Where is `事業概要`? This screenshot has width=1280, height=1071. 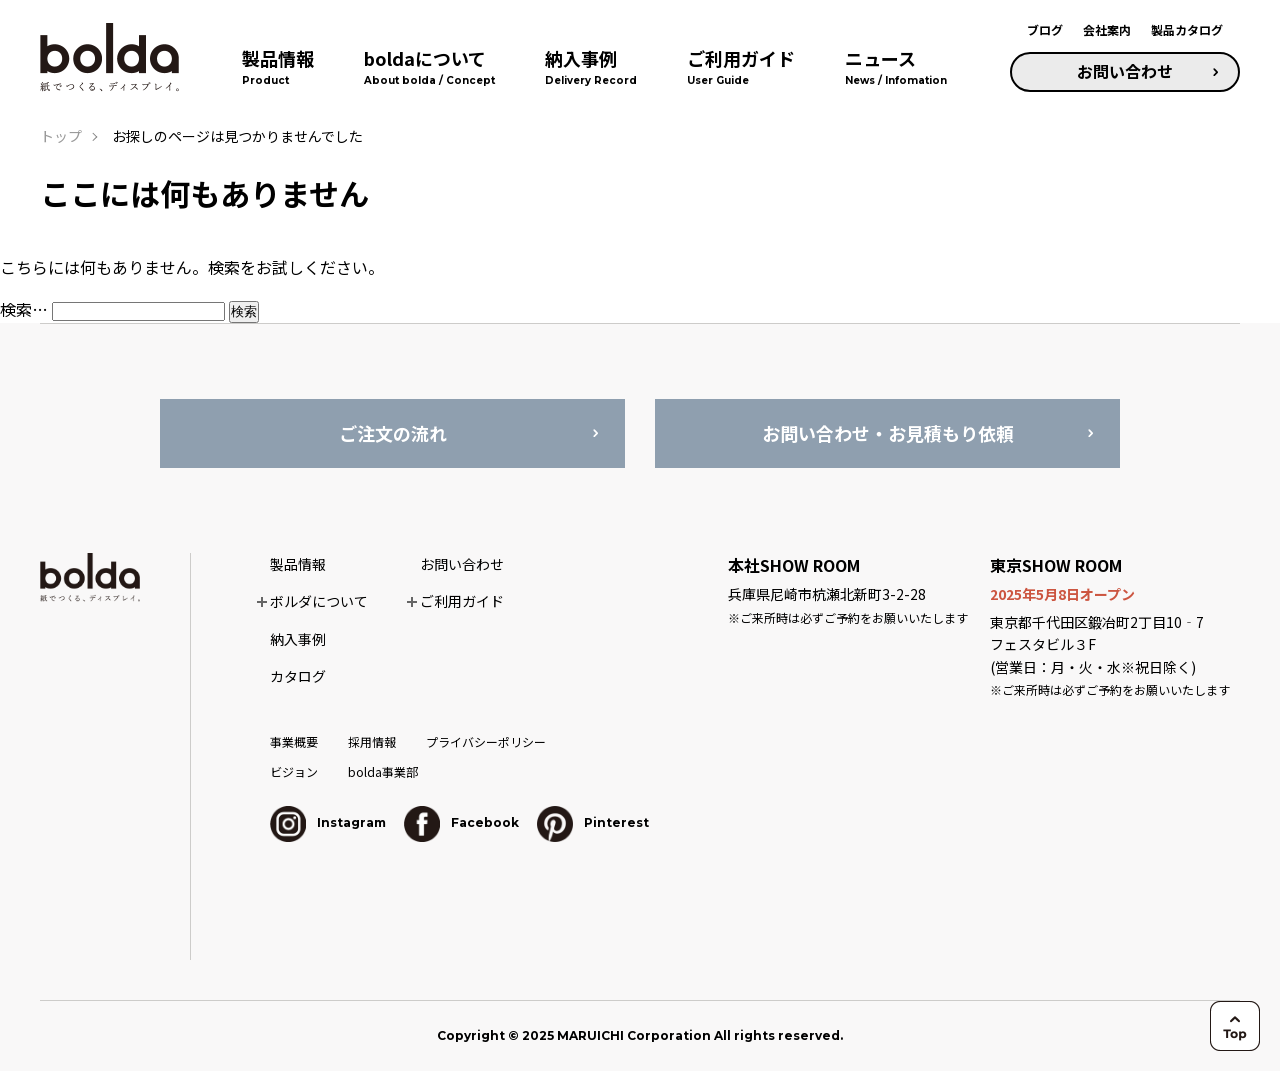 事業概要 is located at coordinates (294, 741).